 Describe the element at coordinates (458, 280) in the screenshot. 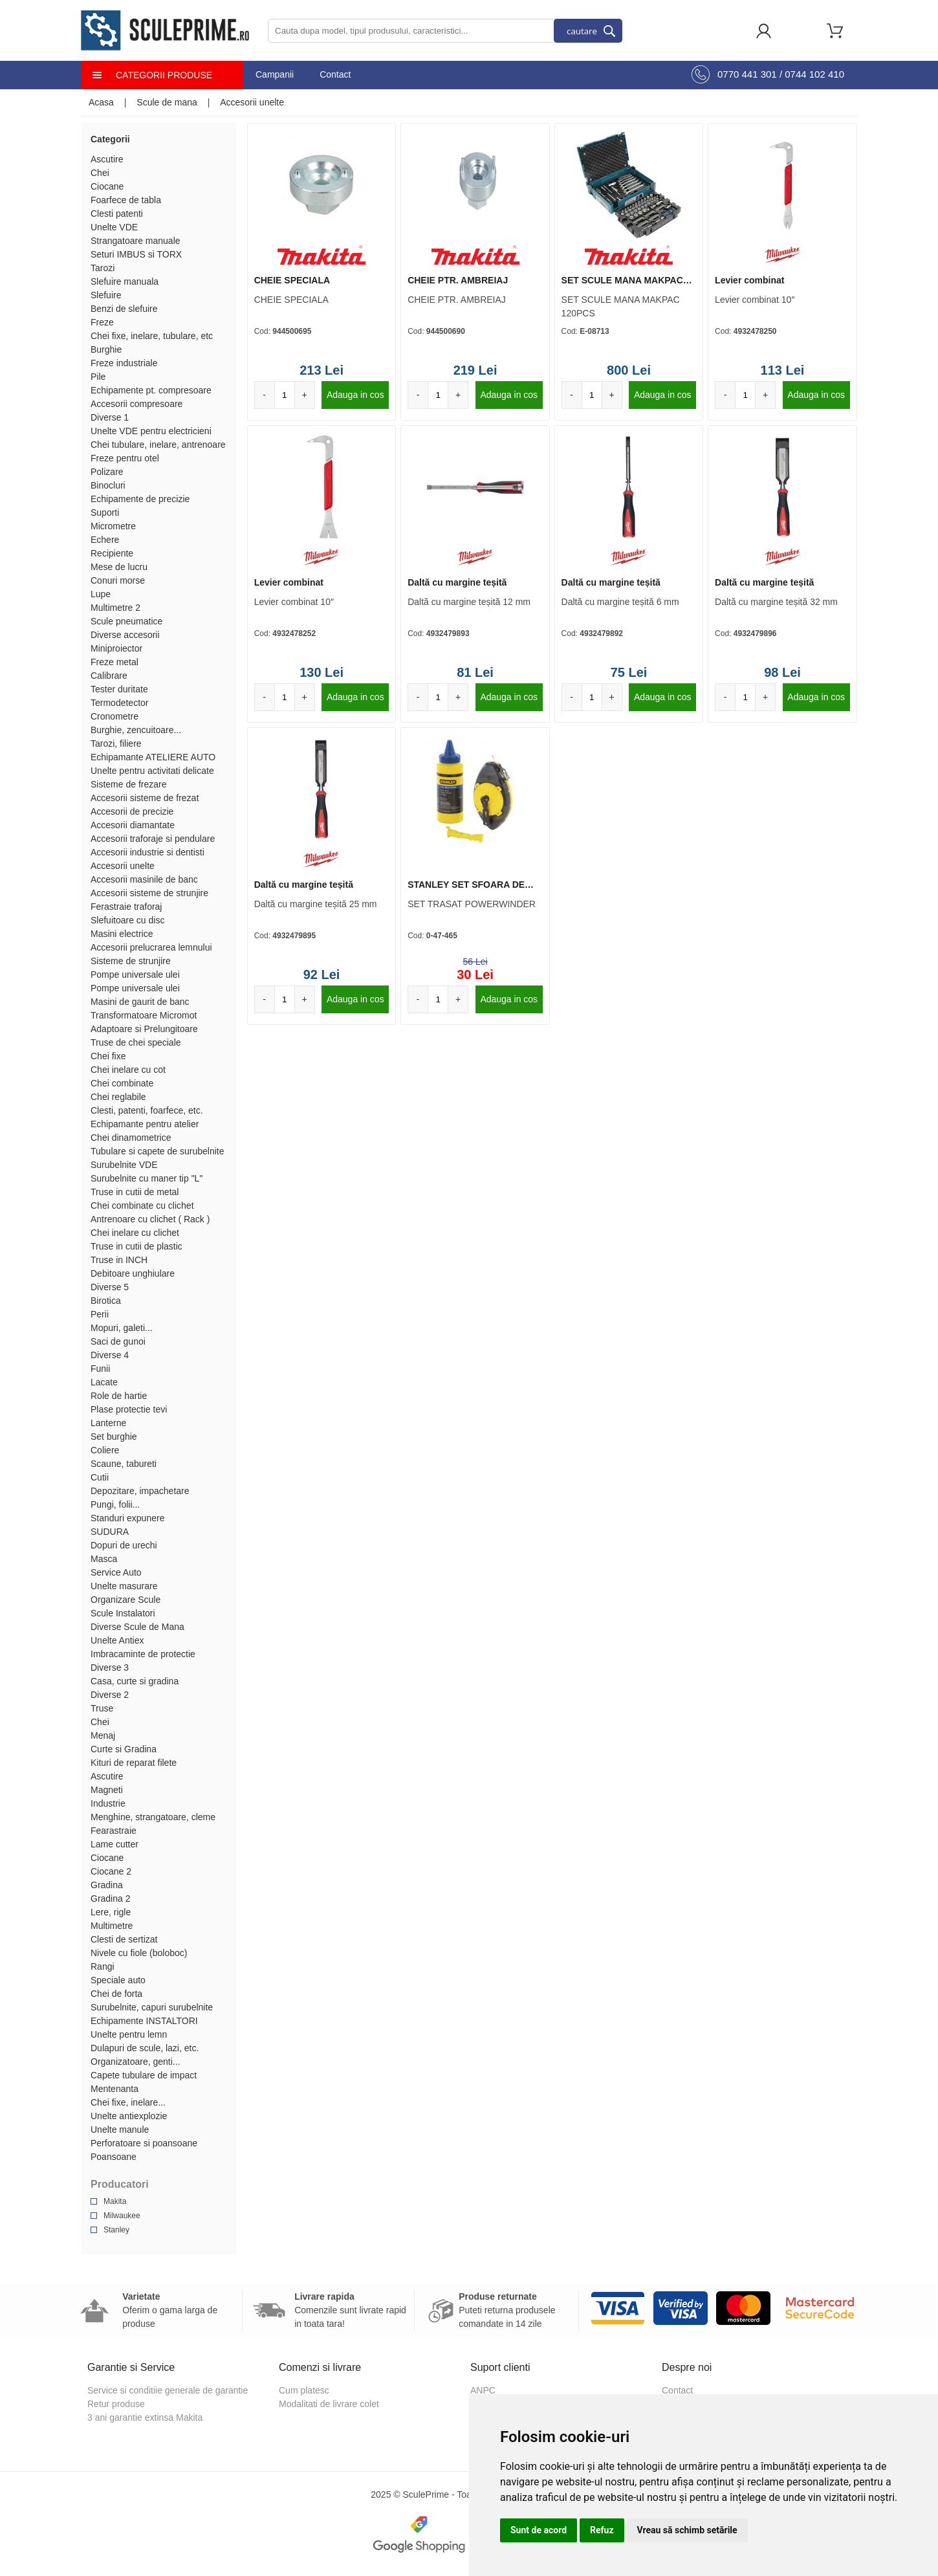

I see `CHEIE PTR. AMBREIAJ` at that location.